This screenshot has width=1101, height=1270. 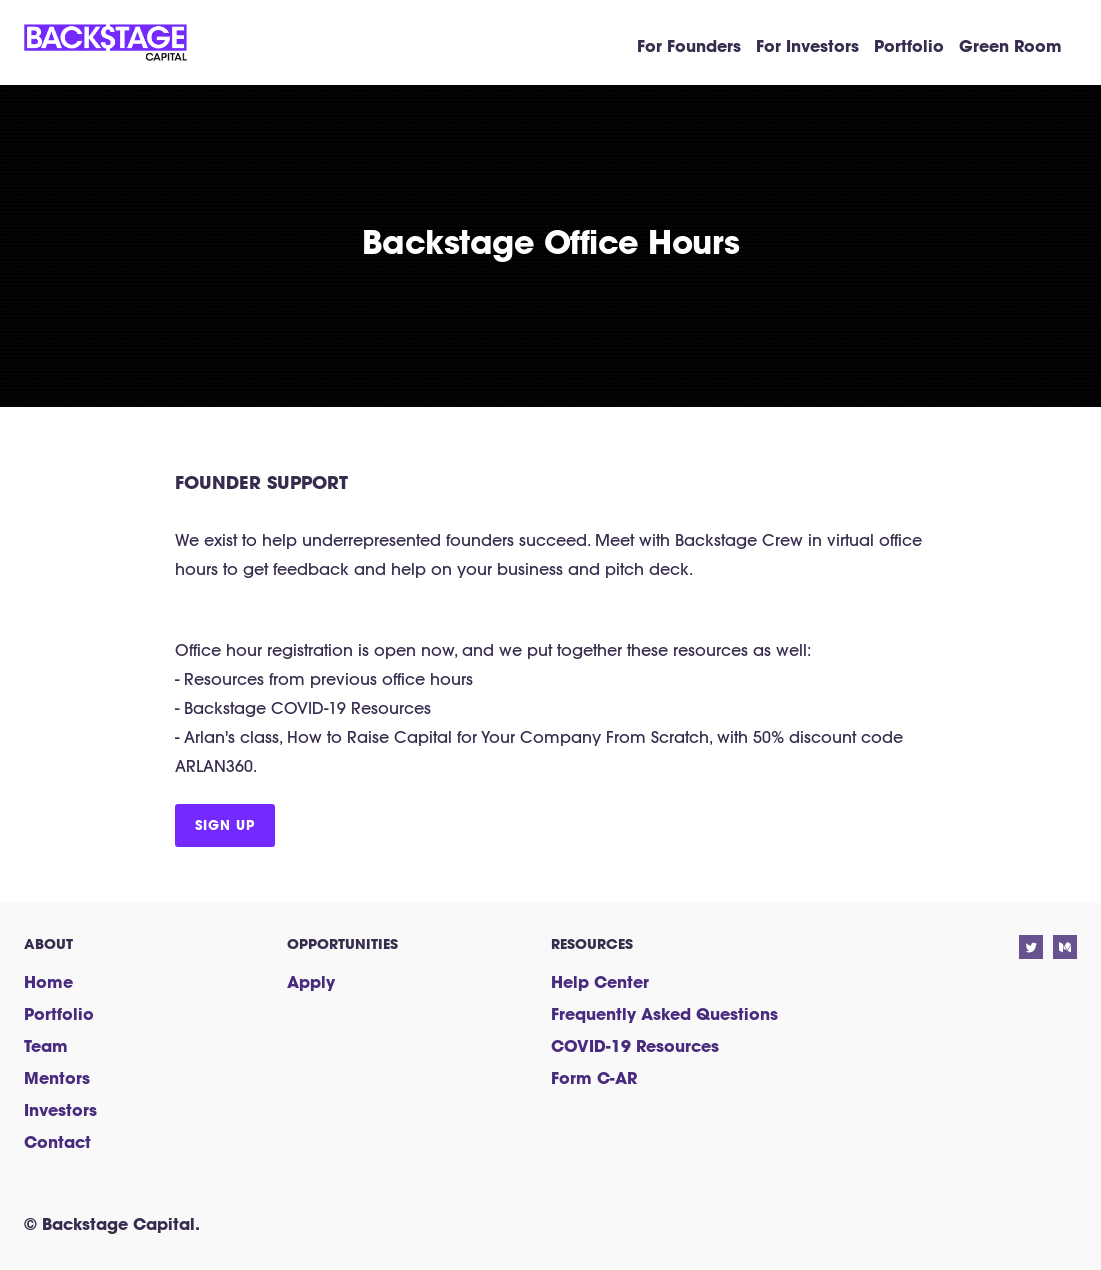 I want to click on Contact, so click(x=57, y=1141).